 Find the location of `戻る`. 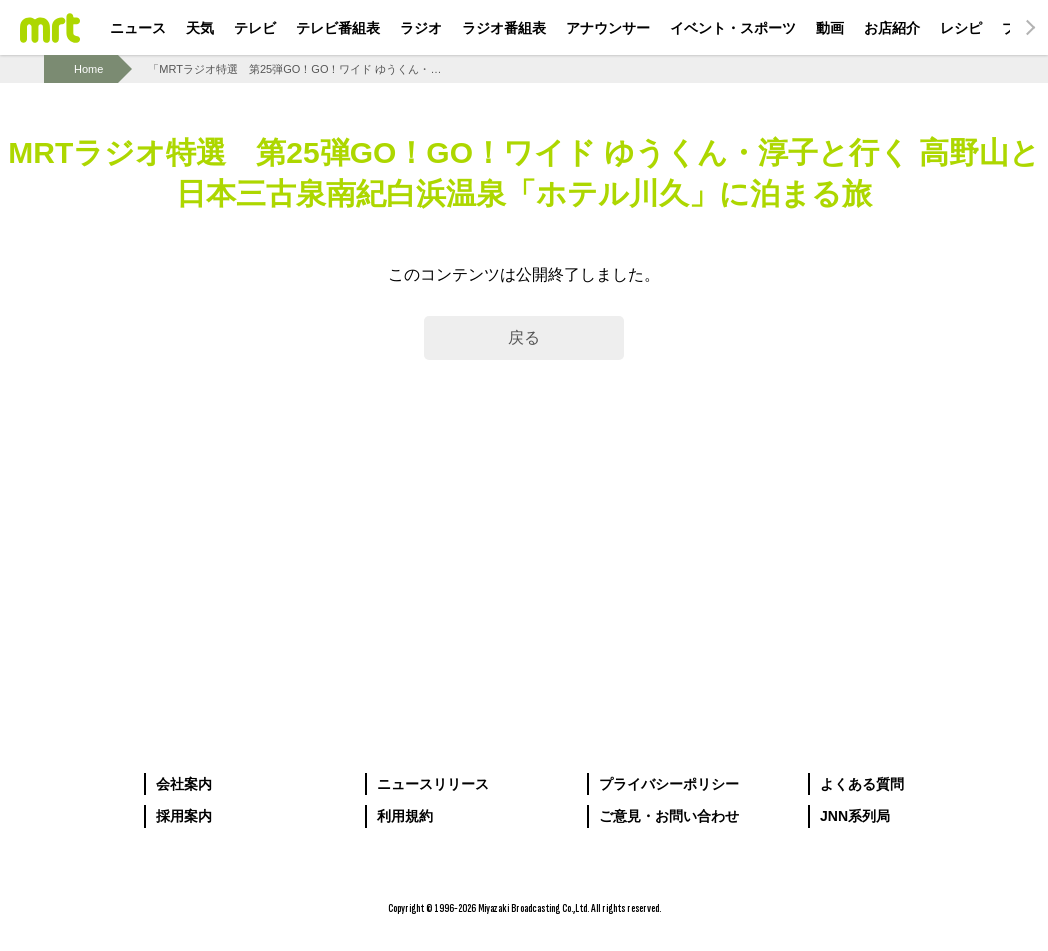

戻る is located at coordinates (524, 337).